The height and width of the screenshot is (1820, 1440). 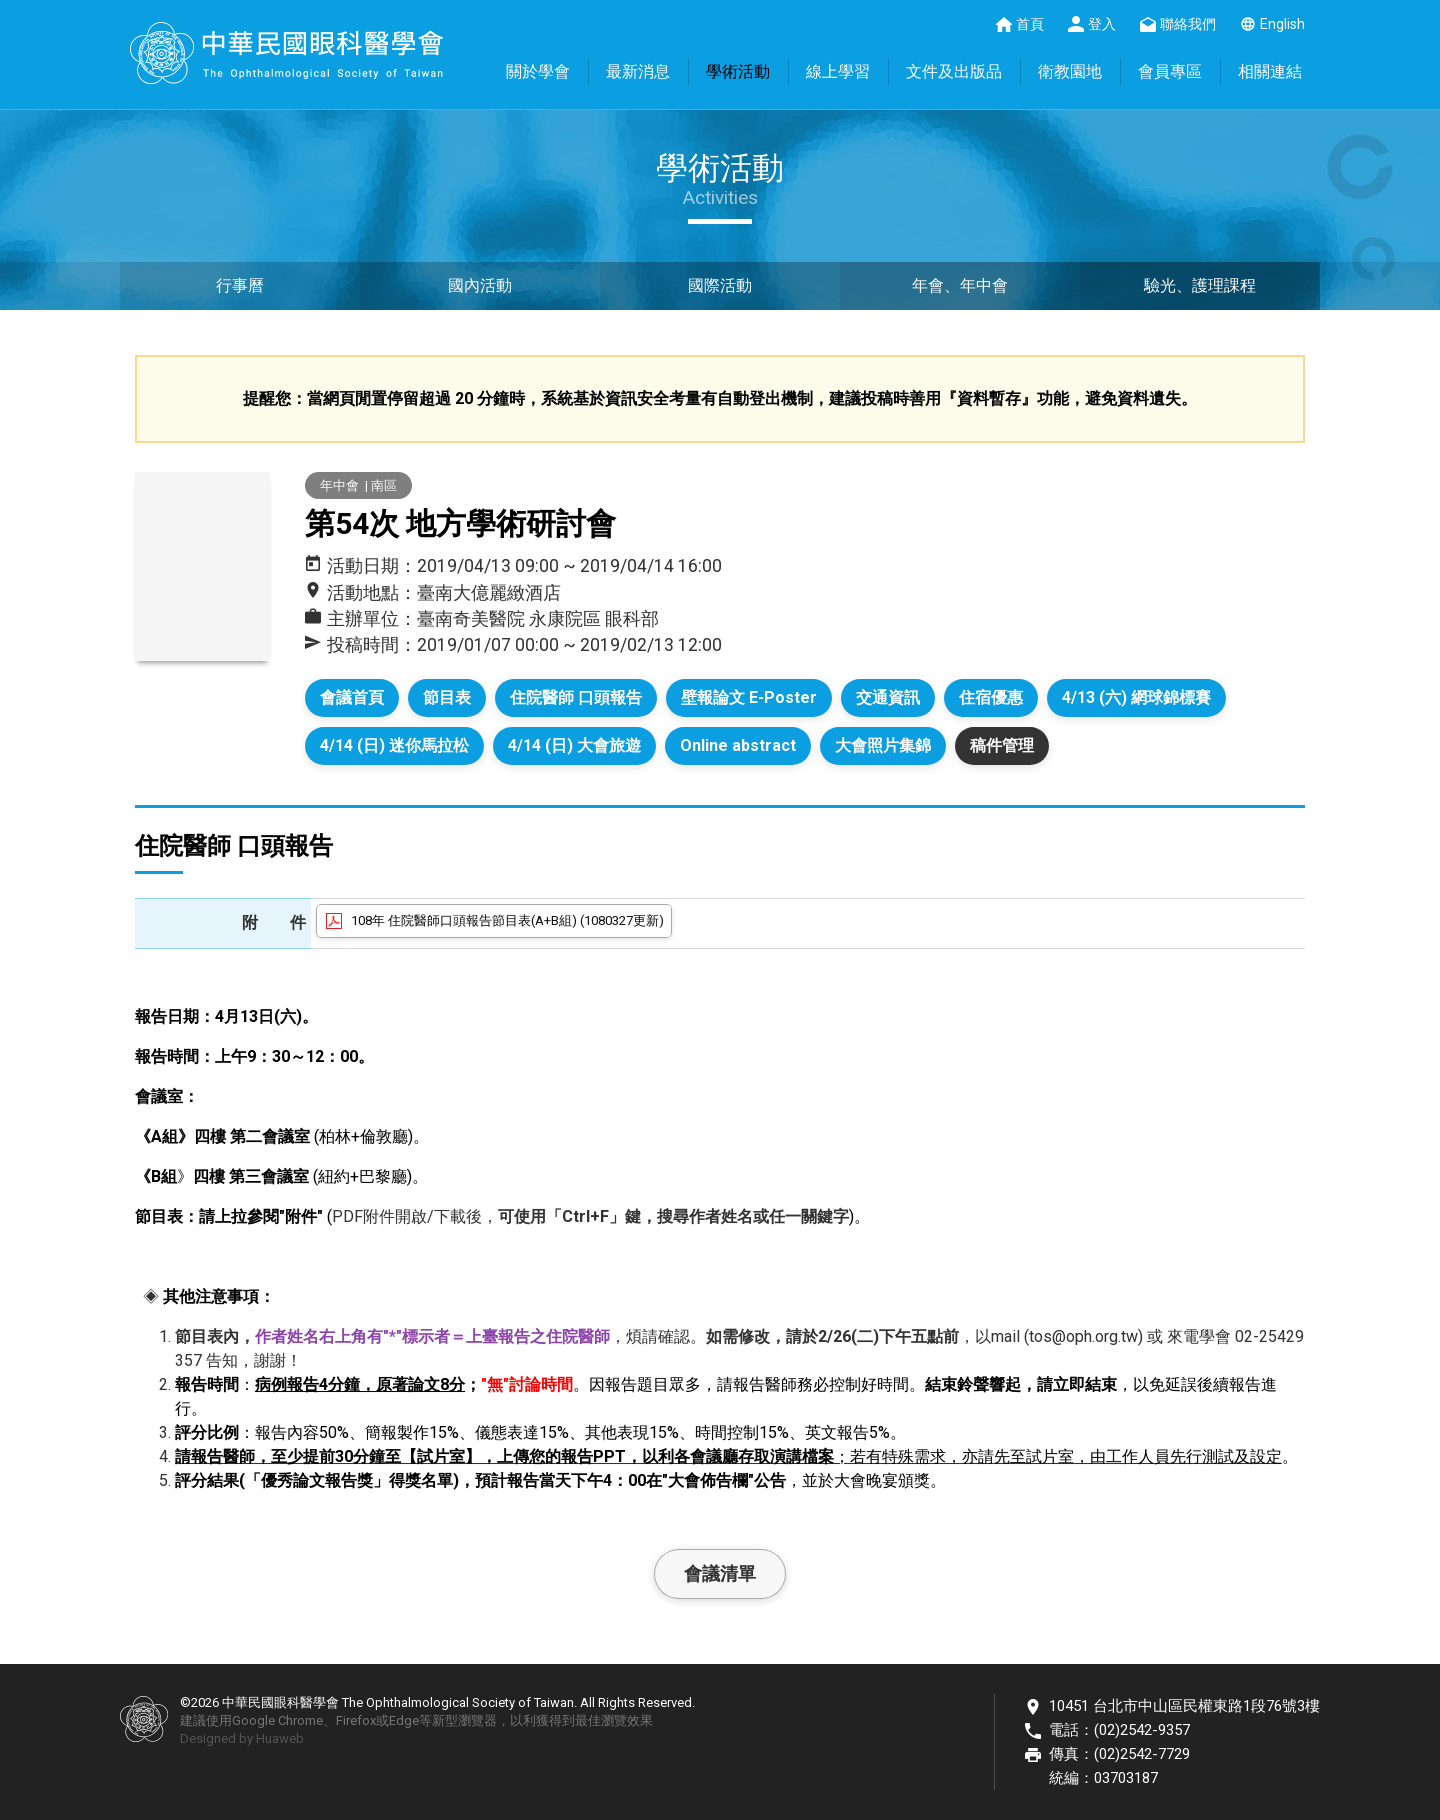 What do you see at coordinates (576, 697) in the screenshot?
I see `住院醫師 口頭報告` at bounding box center [576, 697].